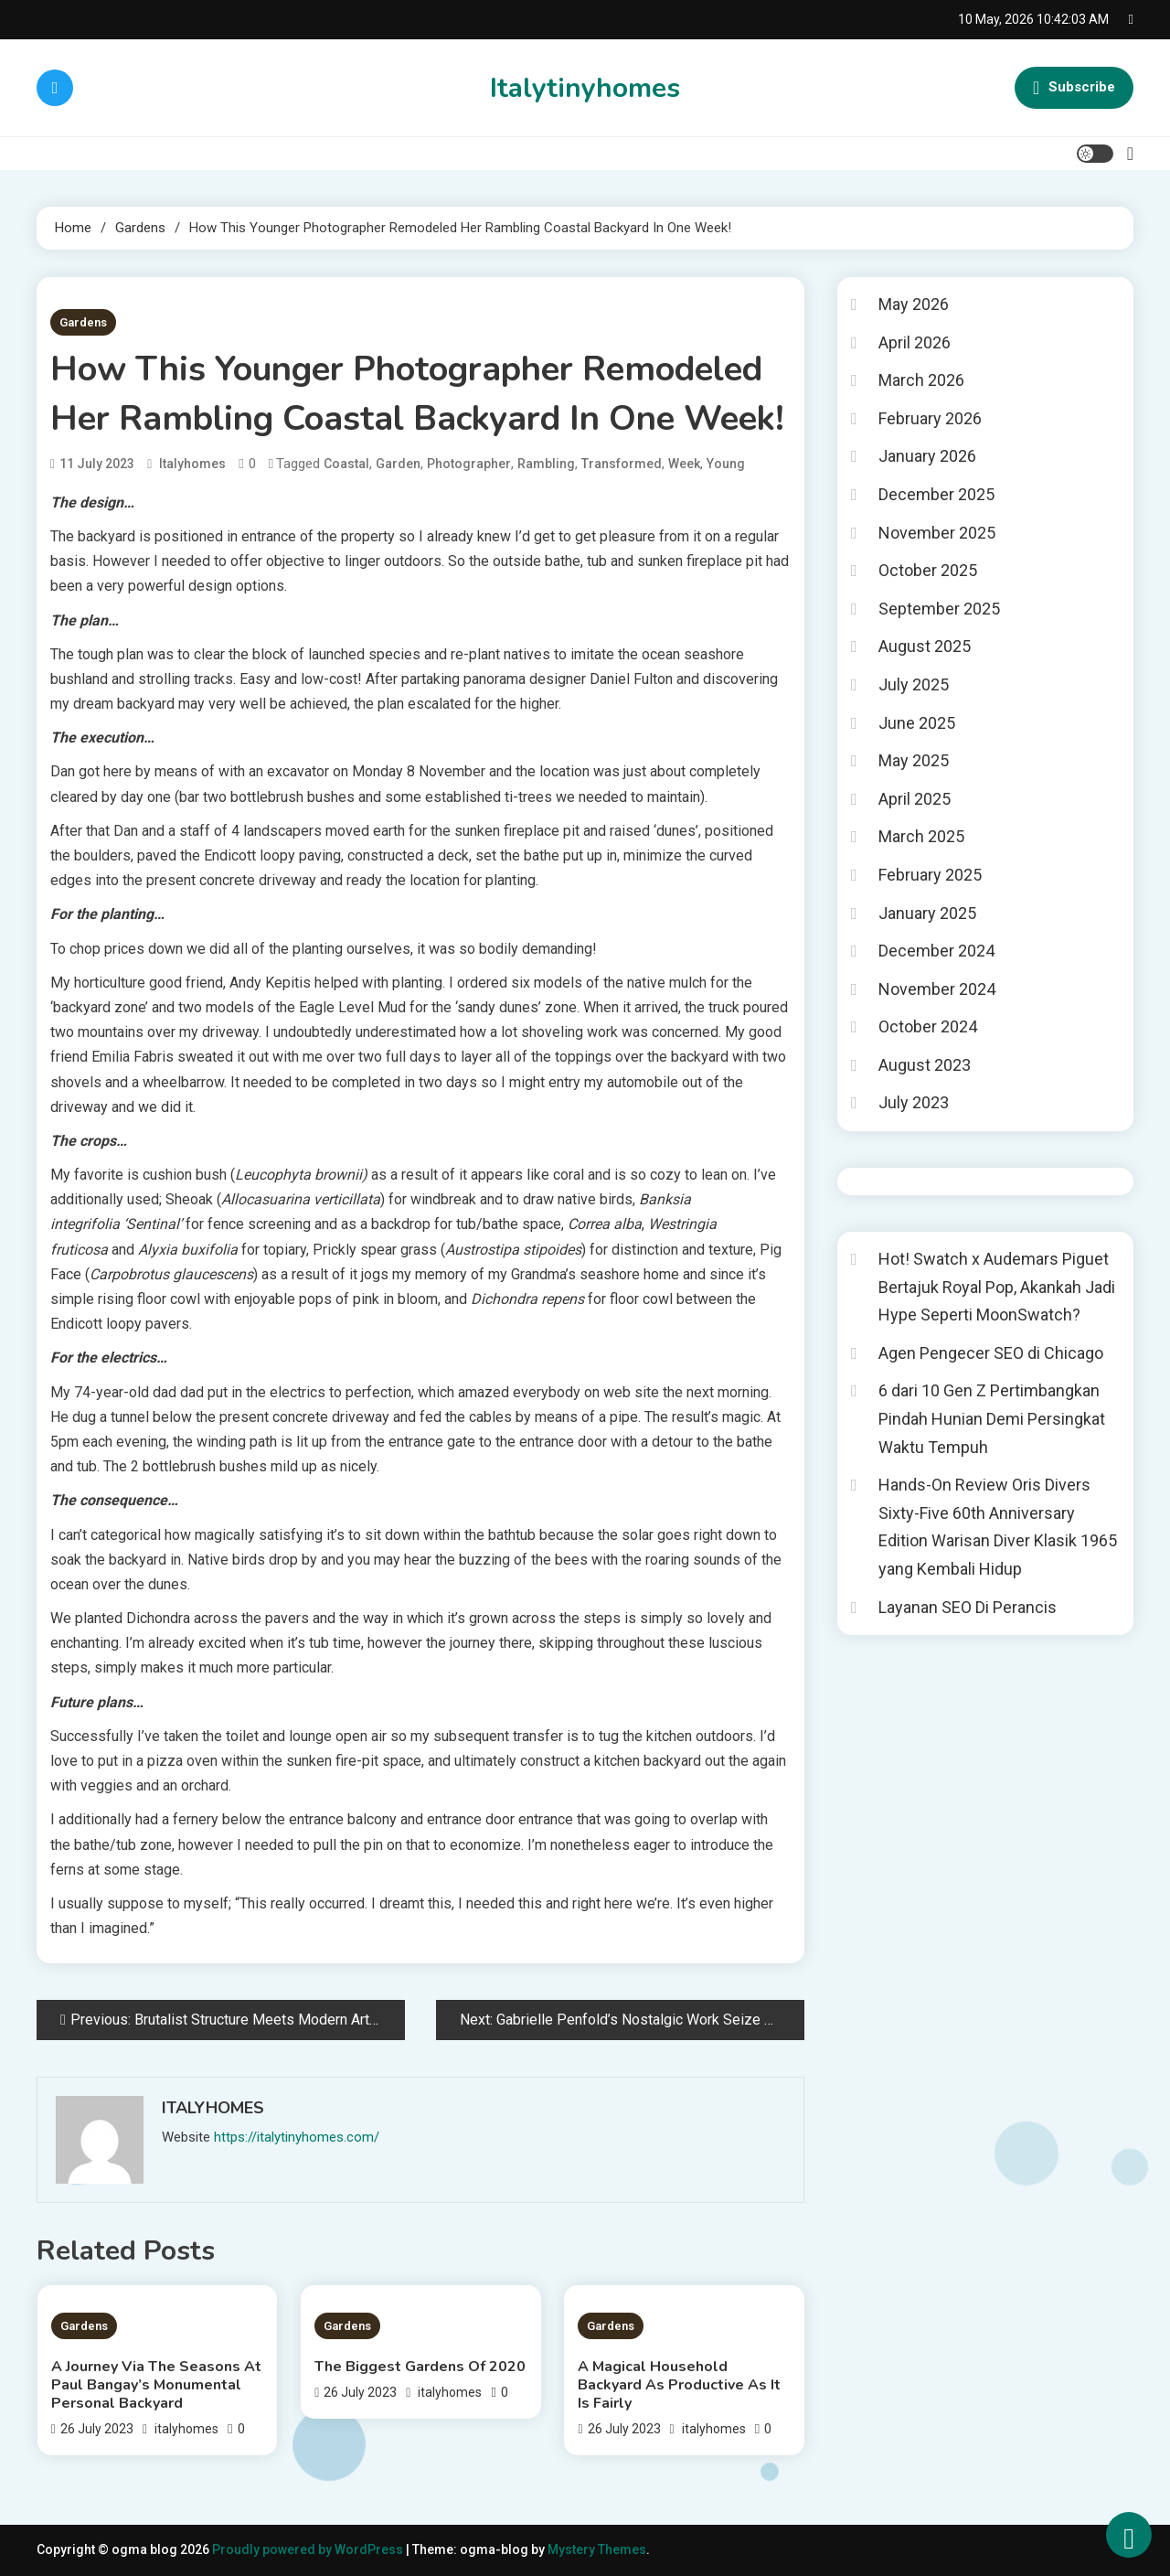  Describe the element at coordinates (679, 2384) in the screenshot. I see `A Magical Household Backyard As Productive As It Is Fairly` at that location.